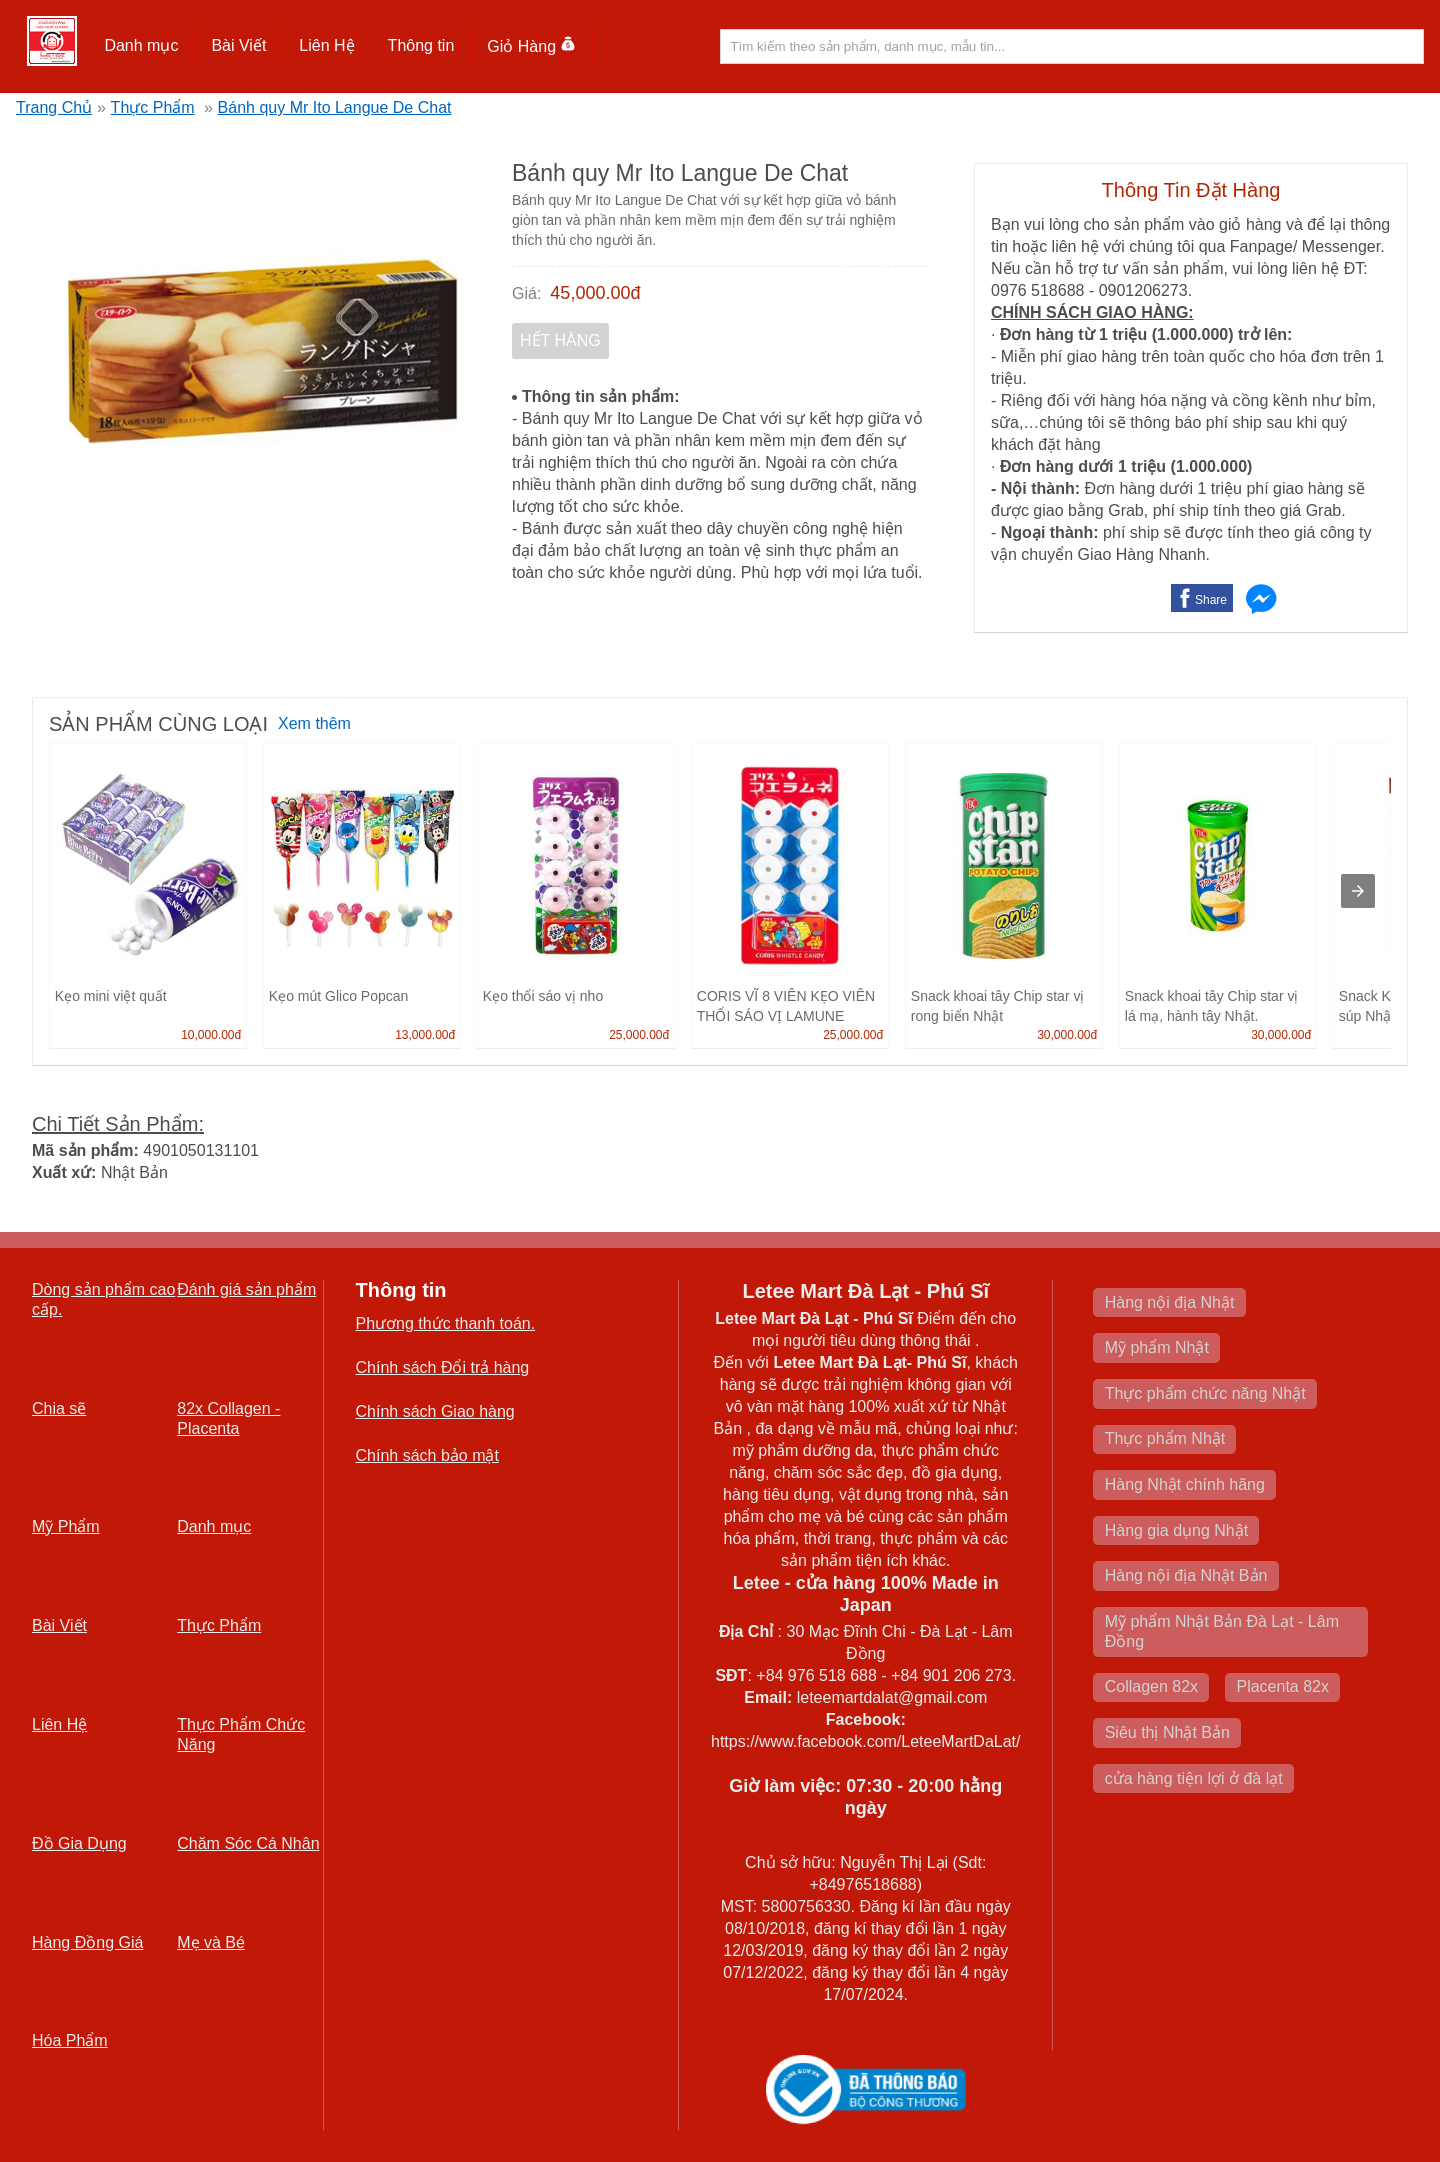 Image resolution: width=1440 pixels, height=2162 pixels. What do you see at coordinates (435, 1411) in the screenshot?
I see `Chính sách Giao hàng` at bounding box center [435, 1411].